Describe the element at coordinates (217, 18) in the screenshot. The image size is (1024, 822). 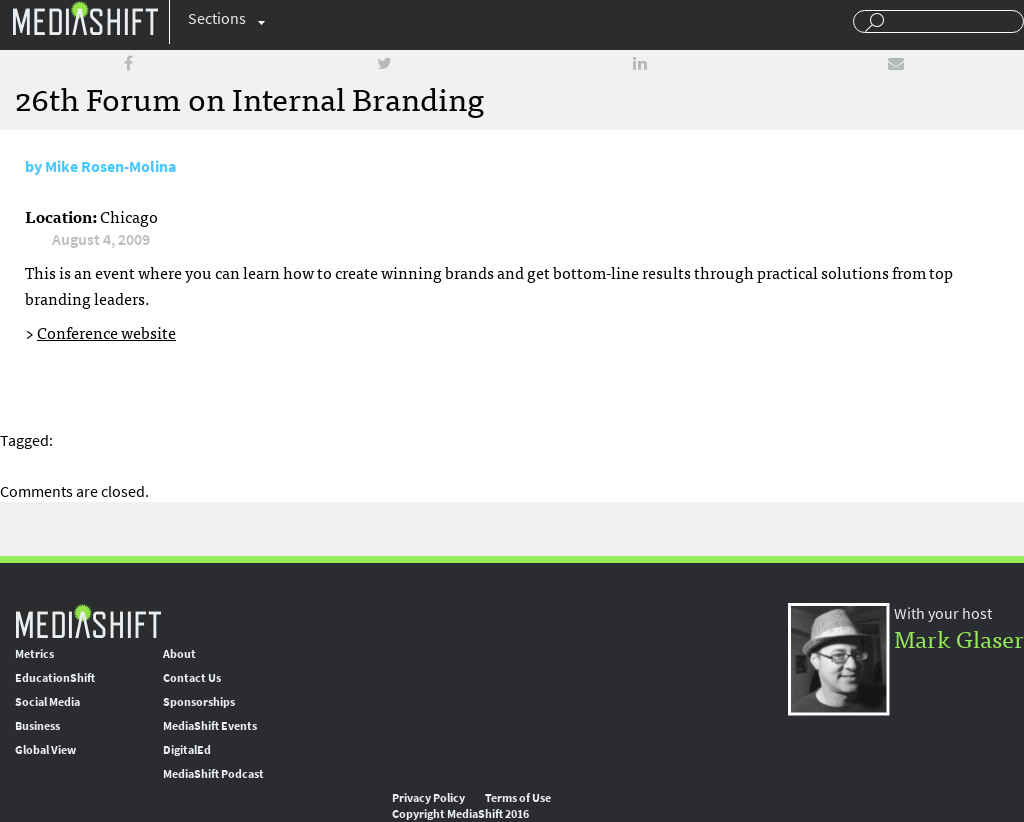
I see `Sections` at that location.